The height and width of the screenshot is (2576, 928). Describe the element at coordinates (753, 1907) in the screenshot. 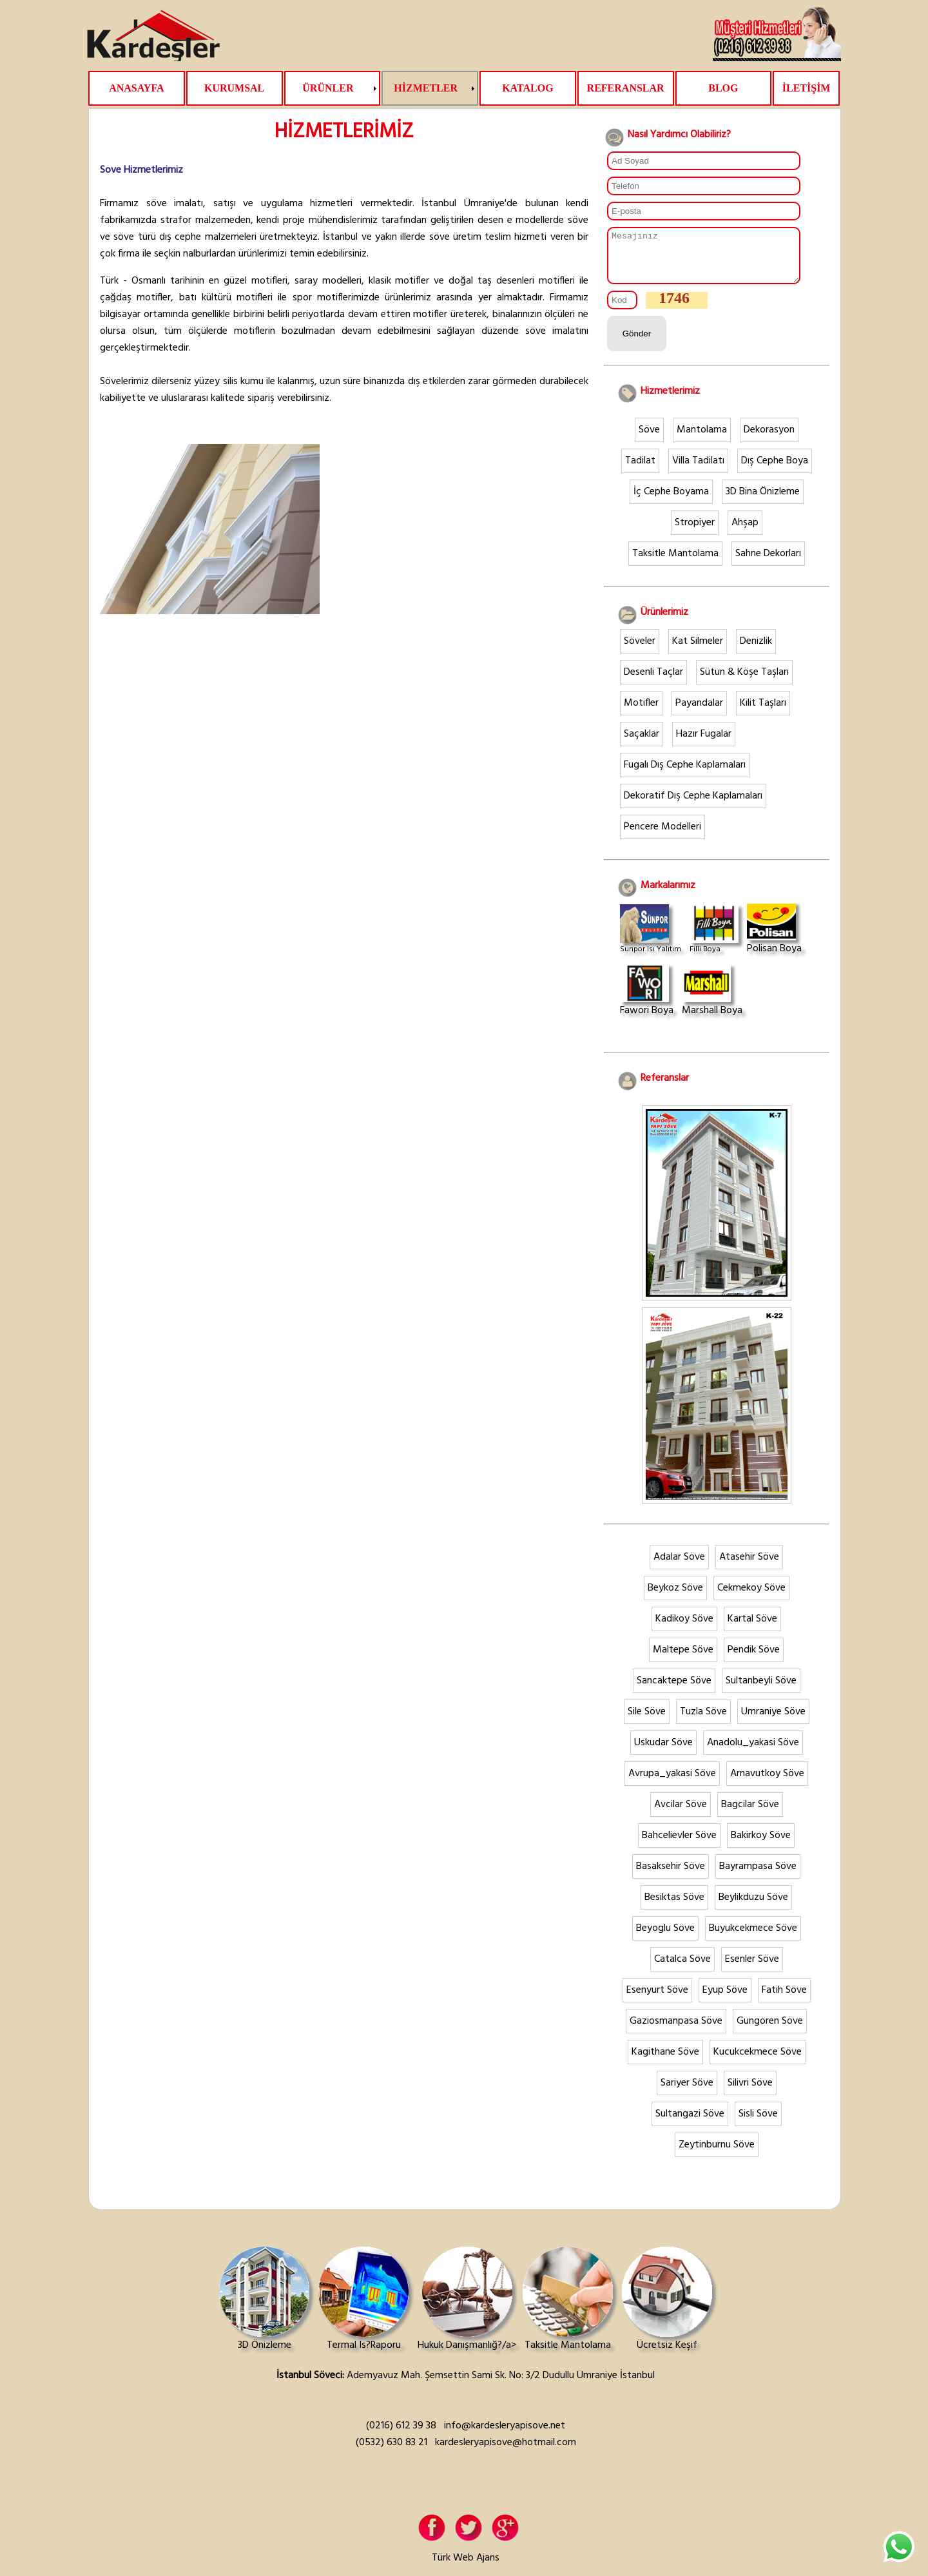

I see `Beylikduzu Söve` at that location.